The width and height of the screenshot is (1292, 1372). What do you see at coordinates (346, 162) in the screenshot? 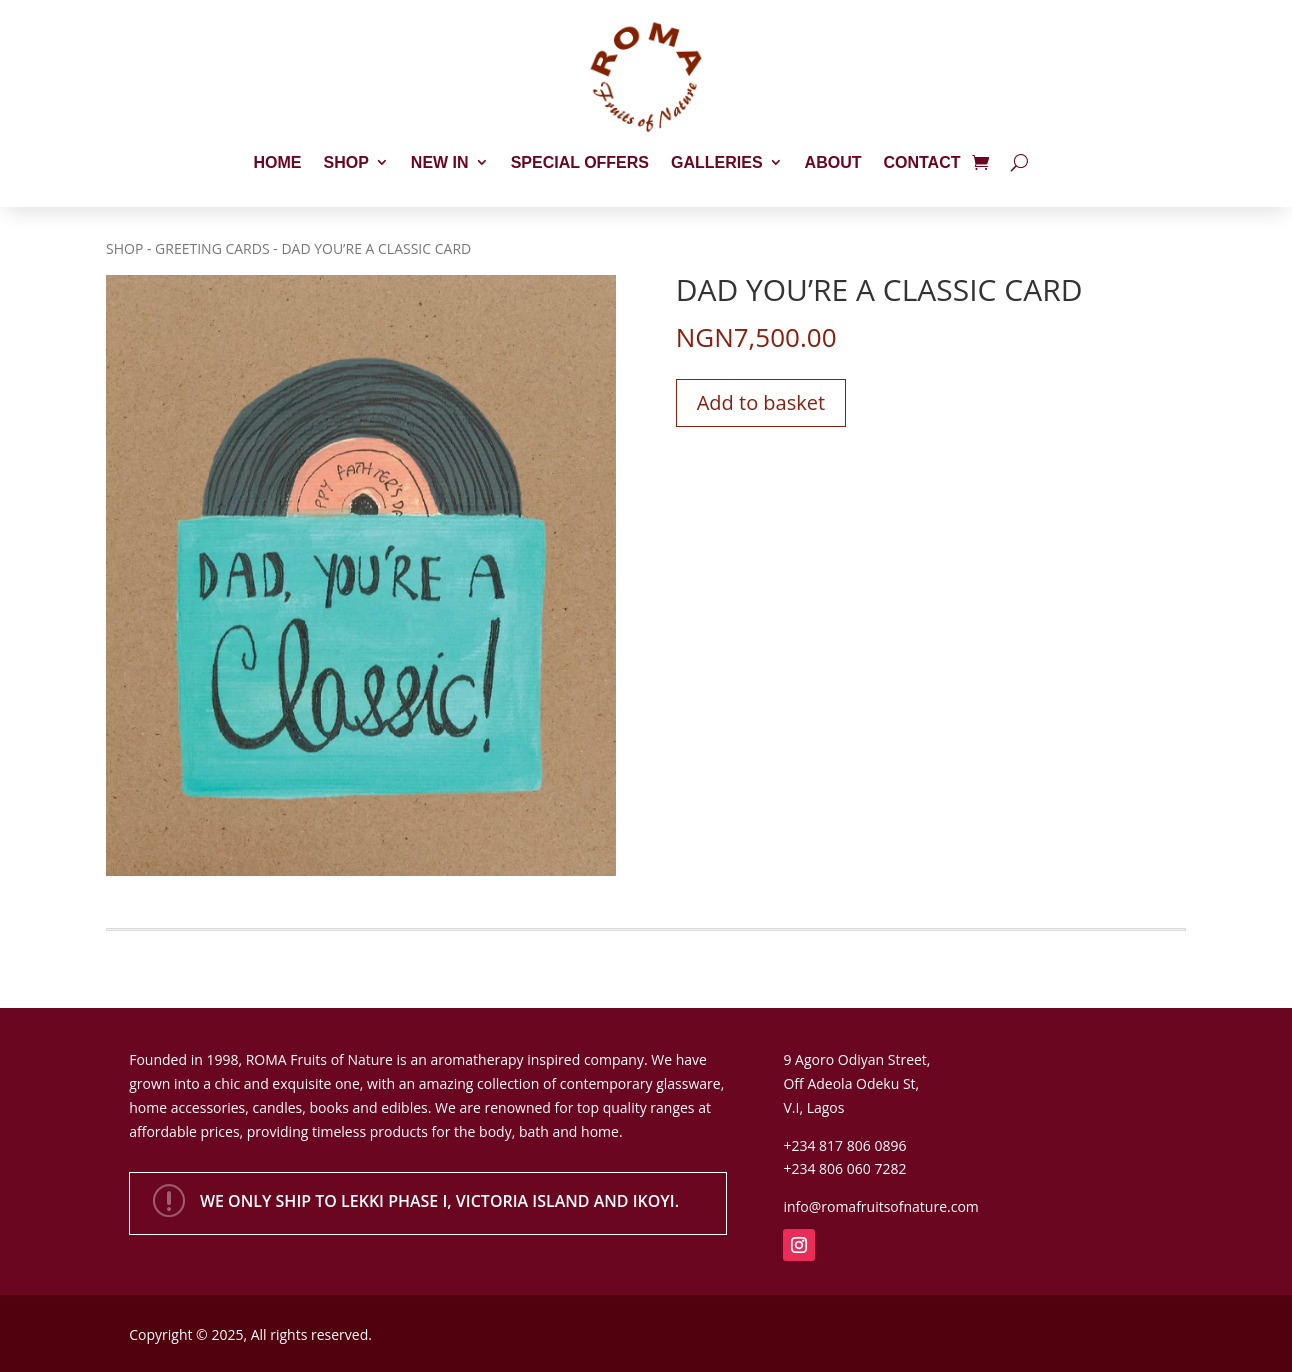
I see `Shop` at bounding box center [346, 162].